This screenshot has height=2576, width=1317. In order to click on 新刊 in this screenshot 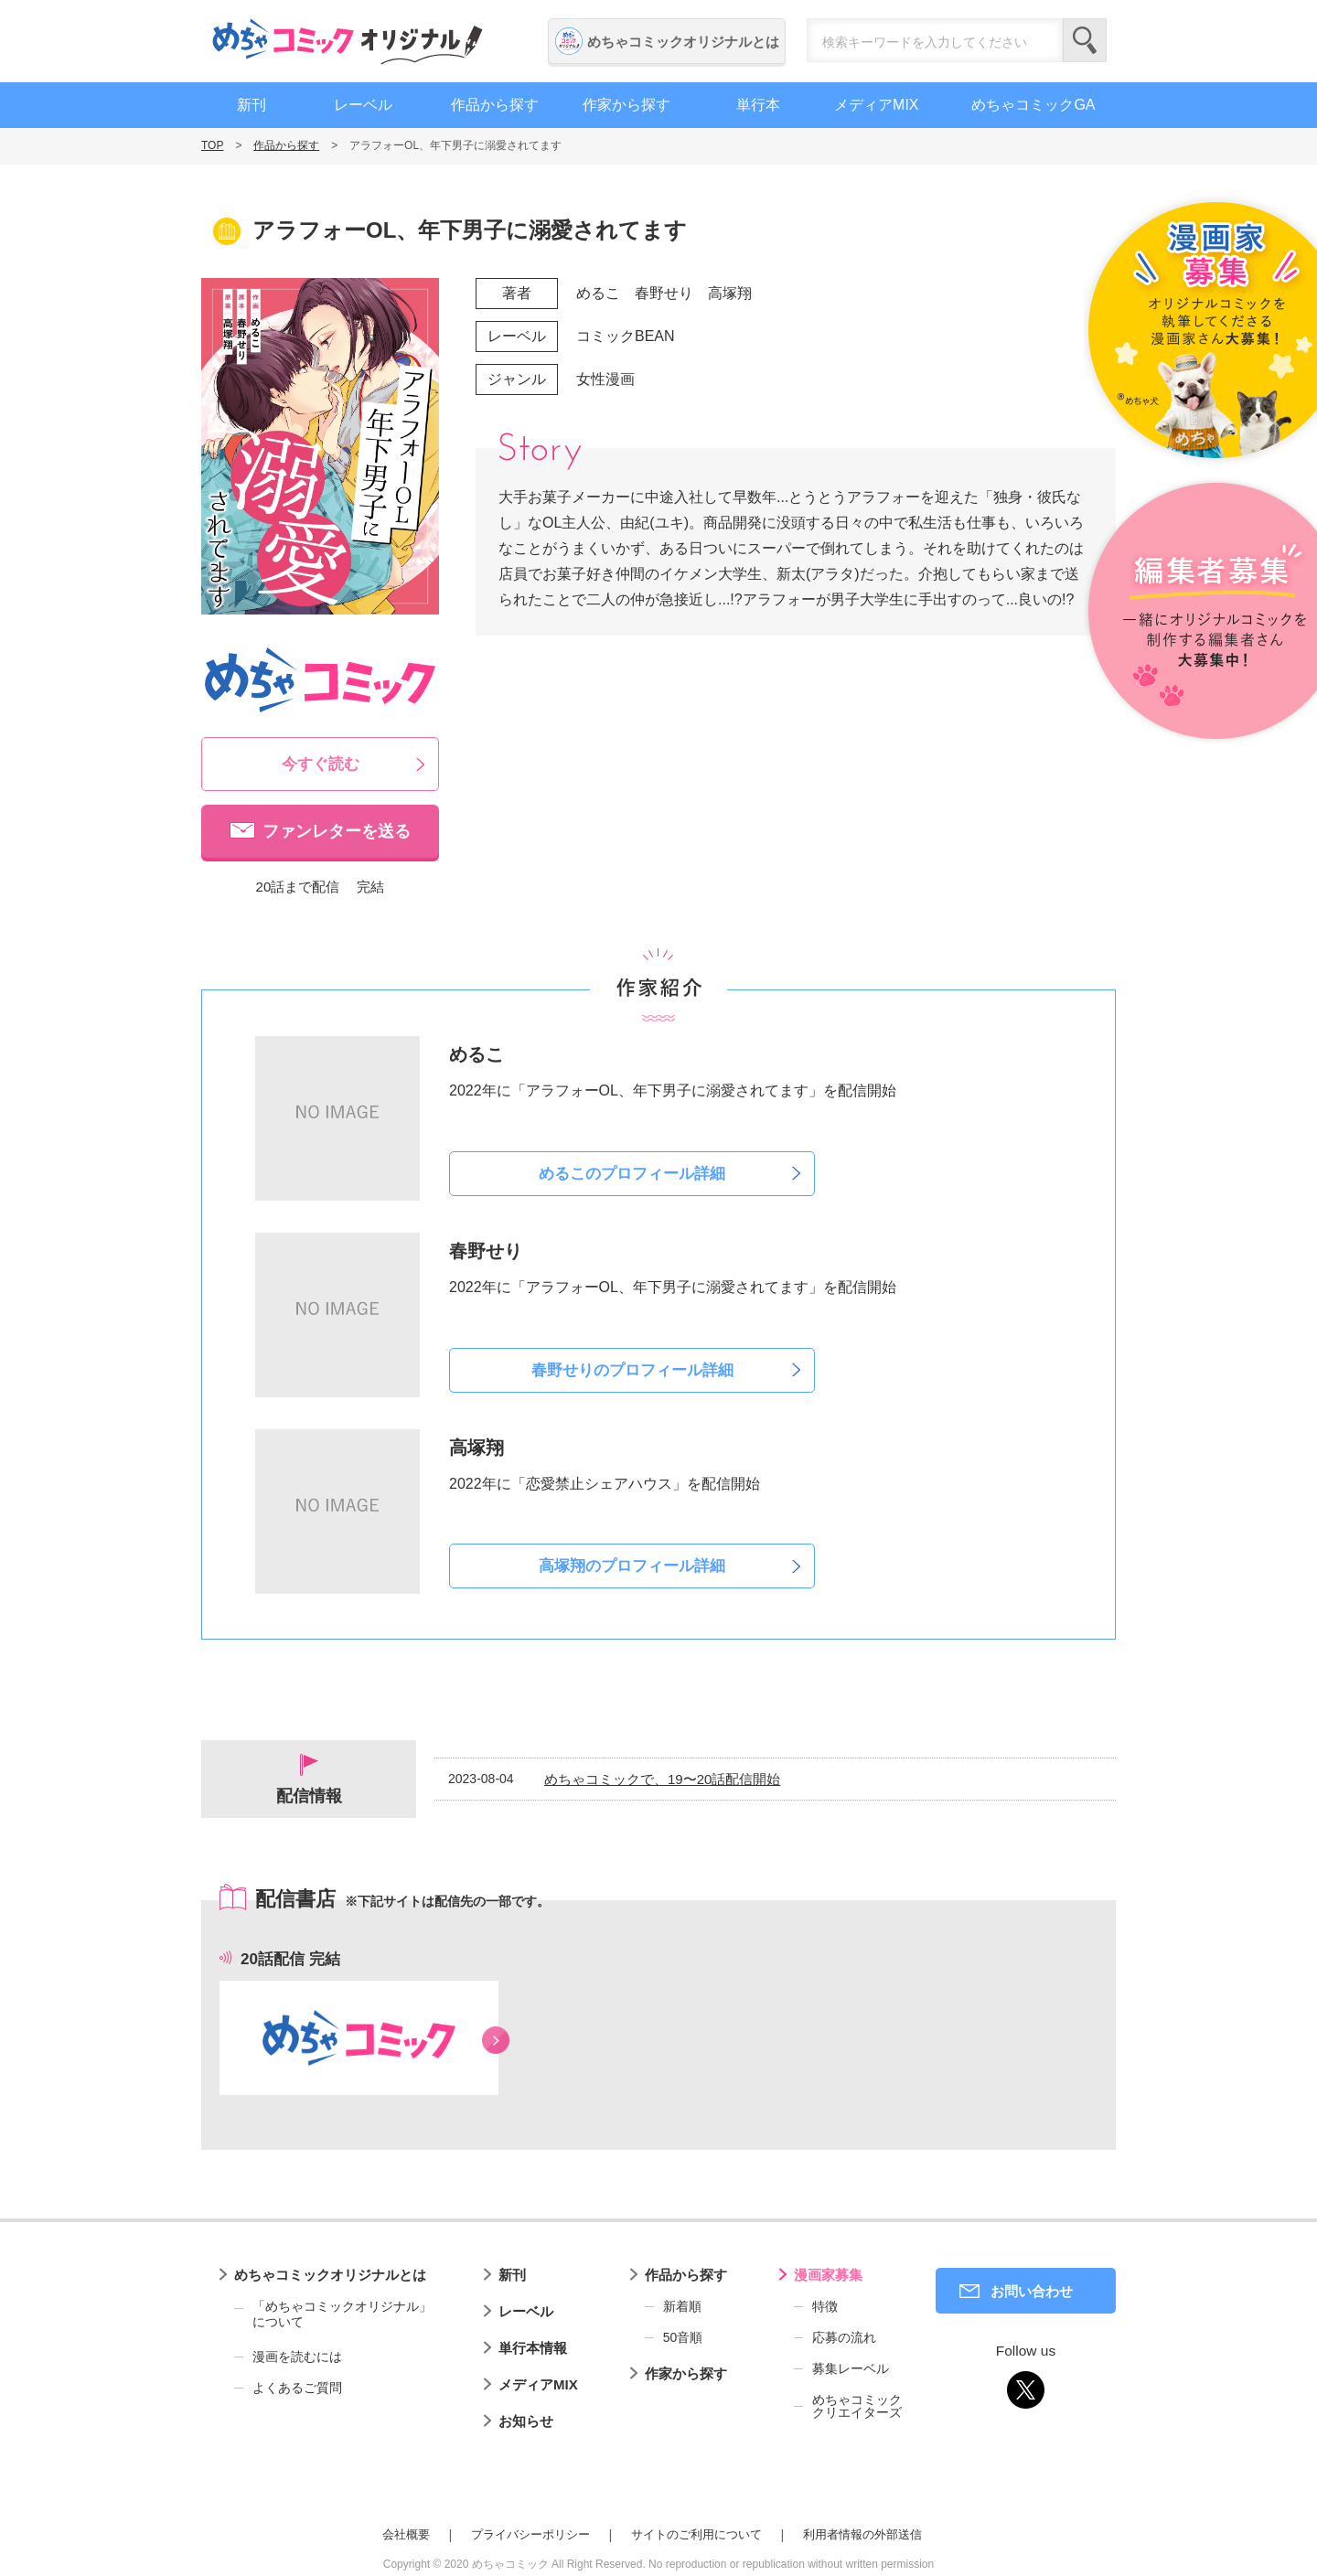, I will do `click(251, 104)`.